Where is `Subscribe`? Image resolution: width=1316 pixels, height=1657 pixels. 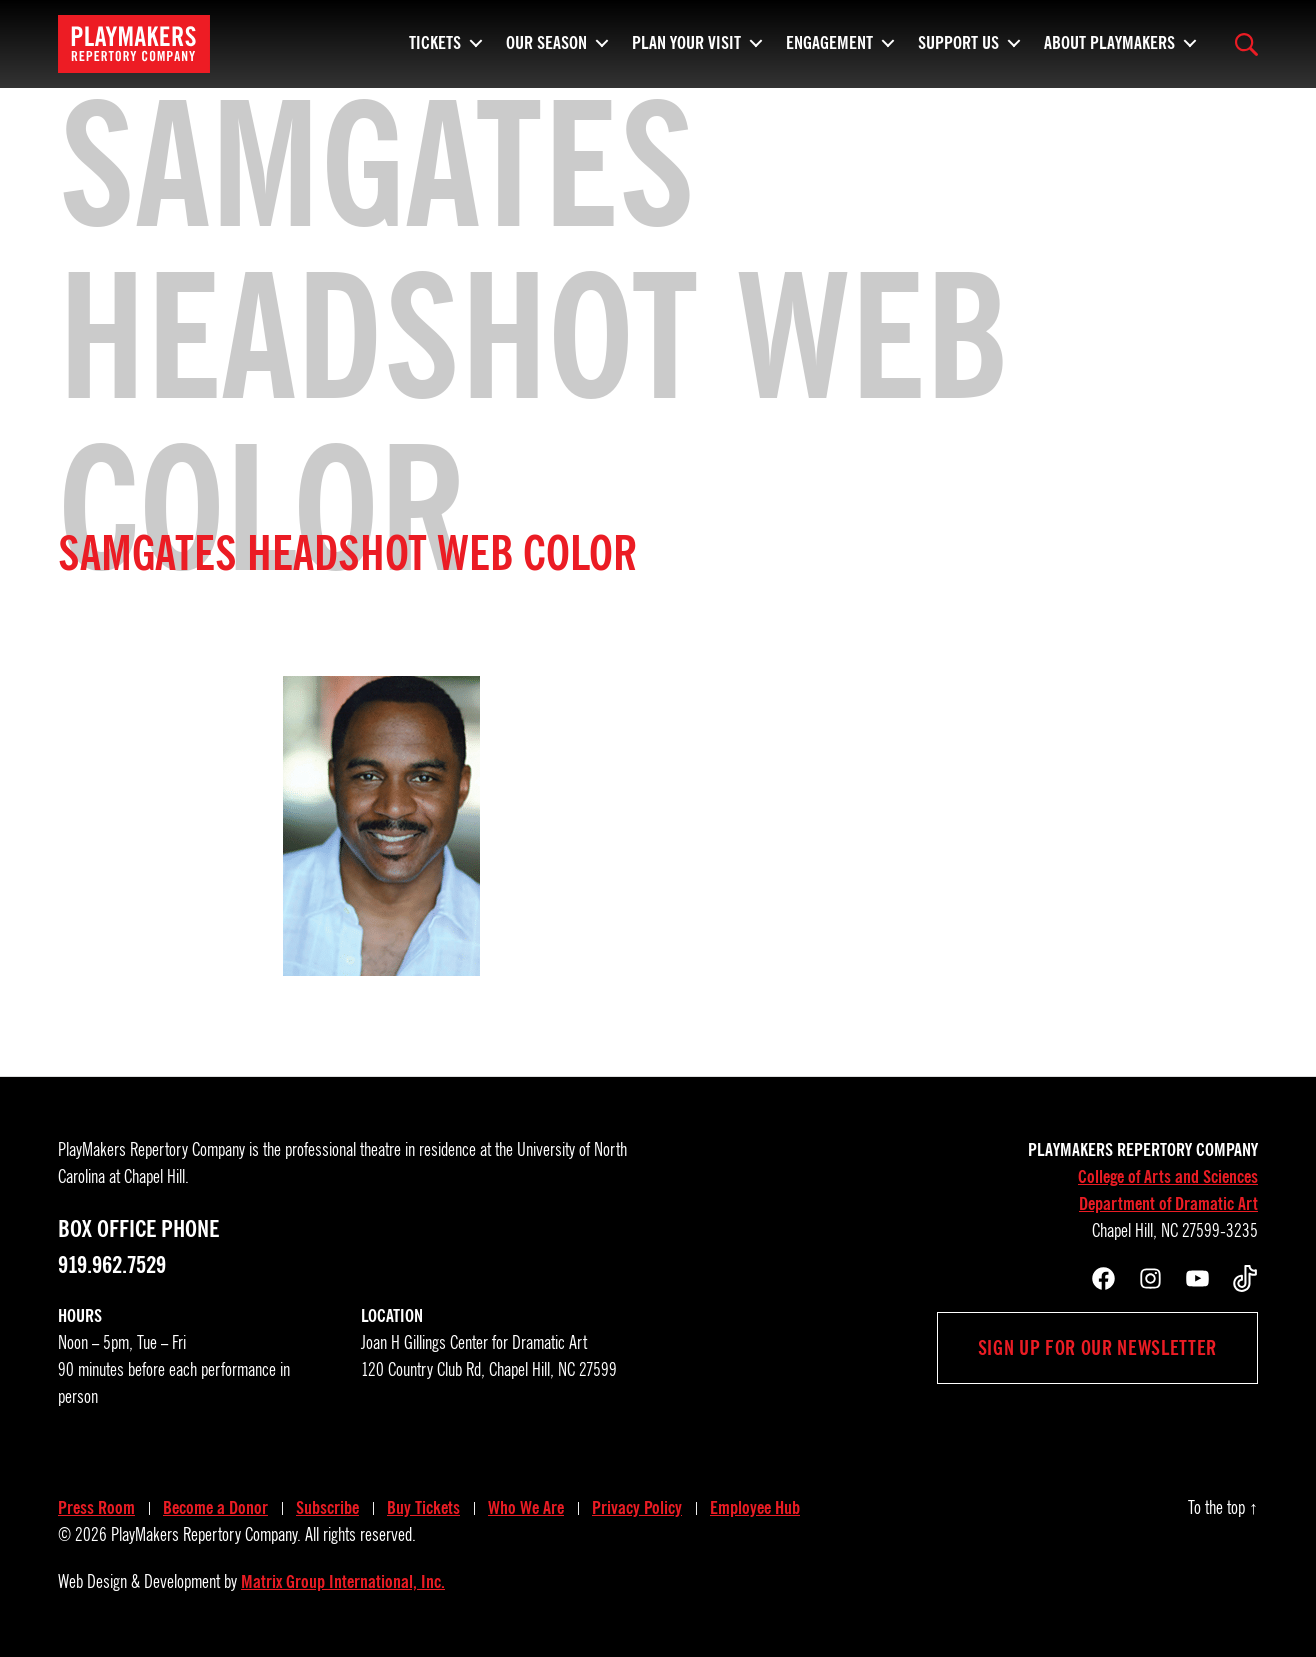
Subscribe is located at coordinates (327, 1508).